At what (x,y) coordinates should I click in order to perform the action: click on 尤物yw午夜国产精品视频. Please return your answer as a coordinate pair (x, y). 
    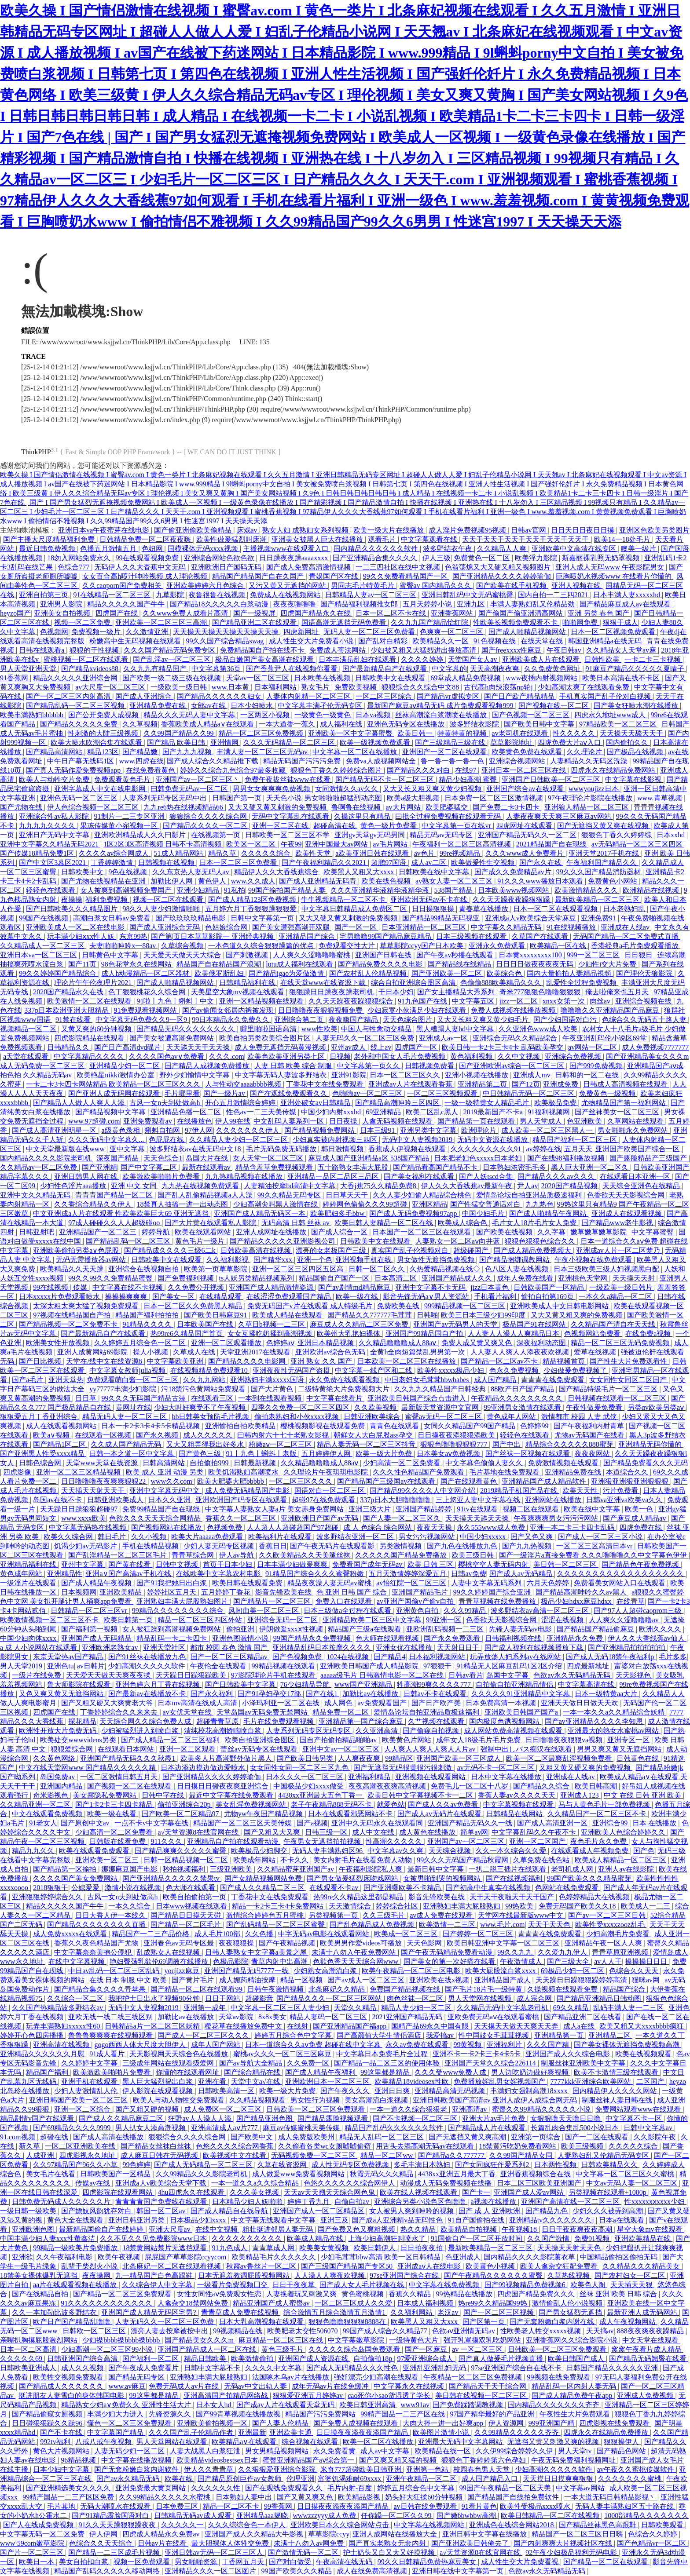
    Looking at the image, I should click on (264, 1813).